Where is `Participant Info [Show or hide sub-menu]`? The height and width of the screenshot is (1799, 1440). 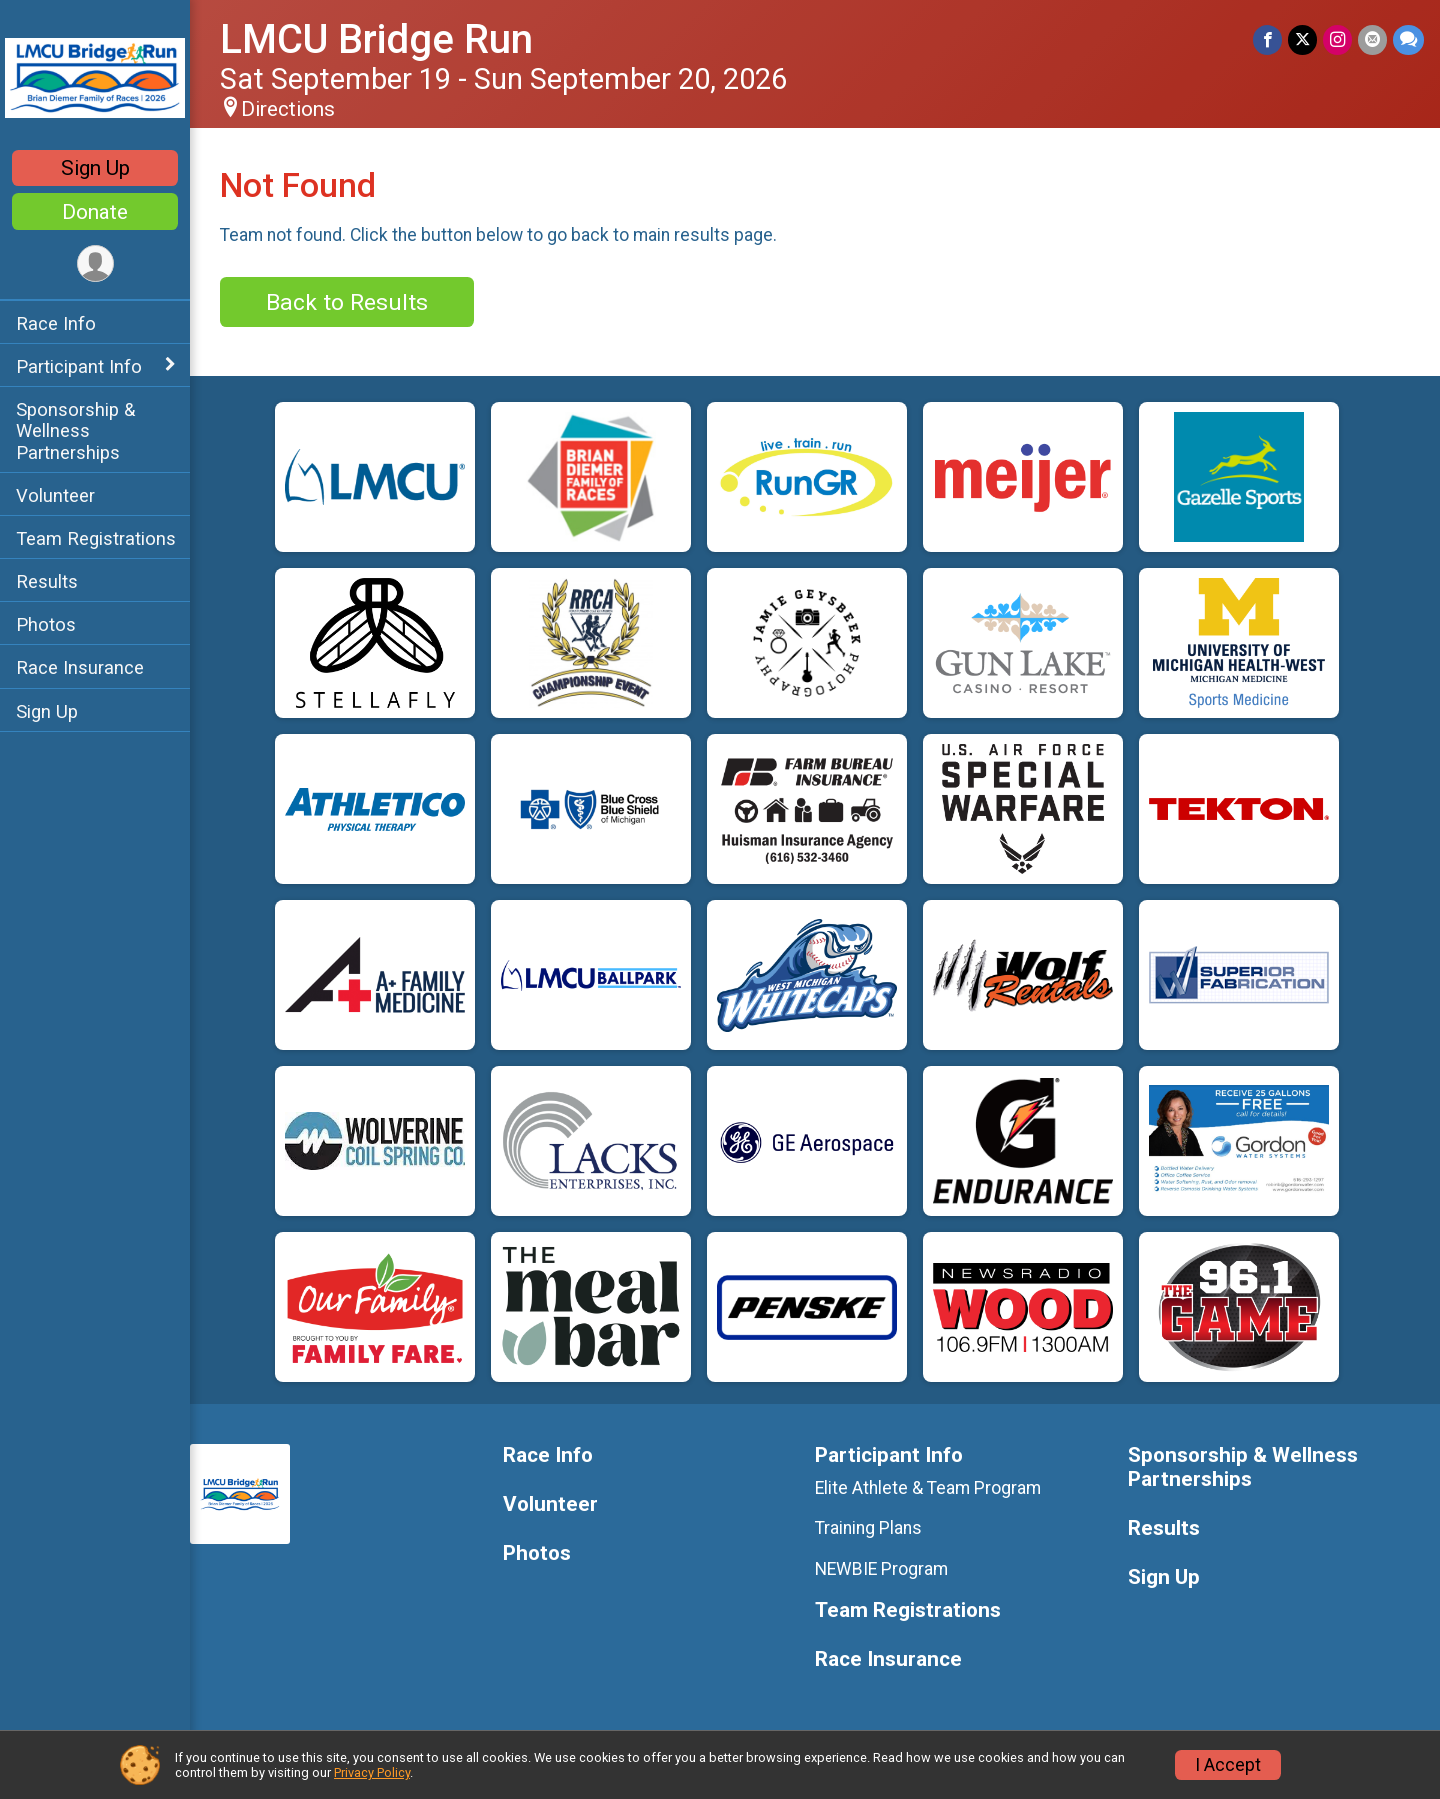
Participant Info [Show or hide sub-menu] is located at coordinates (79, 366).